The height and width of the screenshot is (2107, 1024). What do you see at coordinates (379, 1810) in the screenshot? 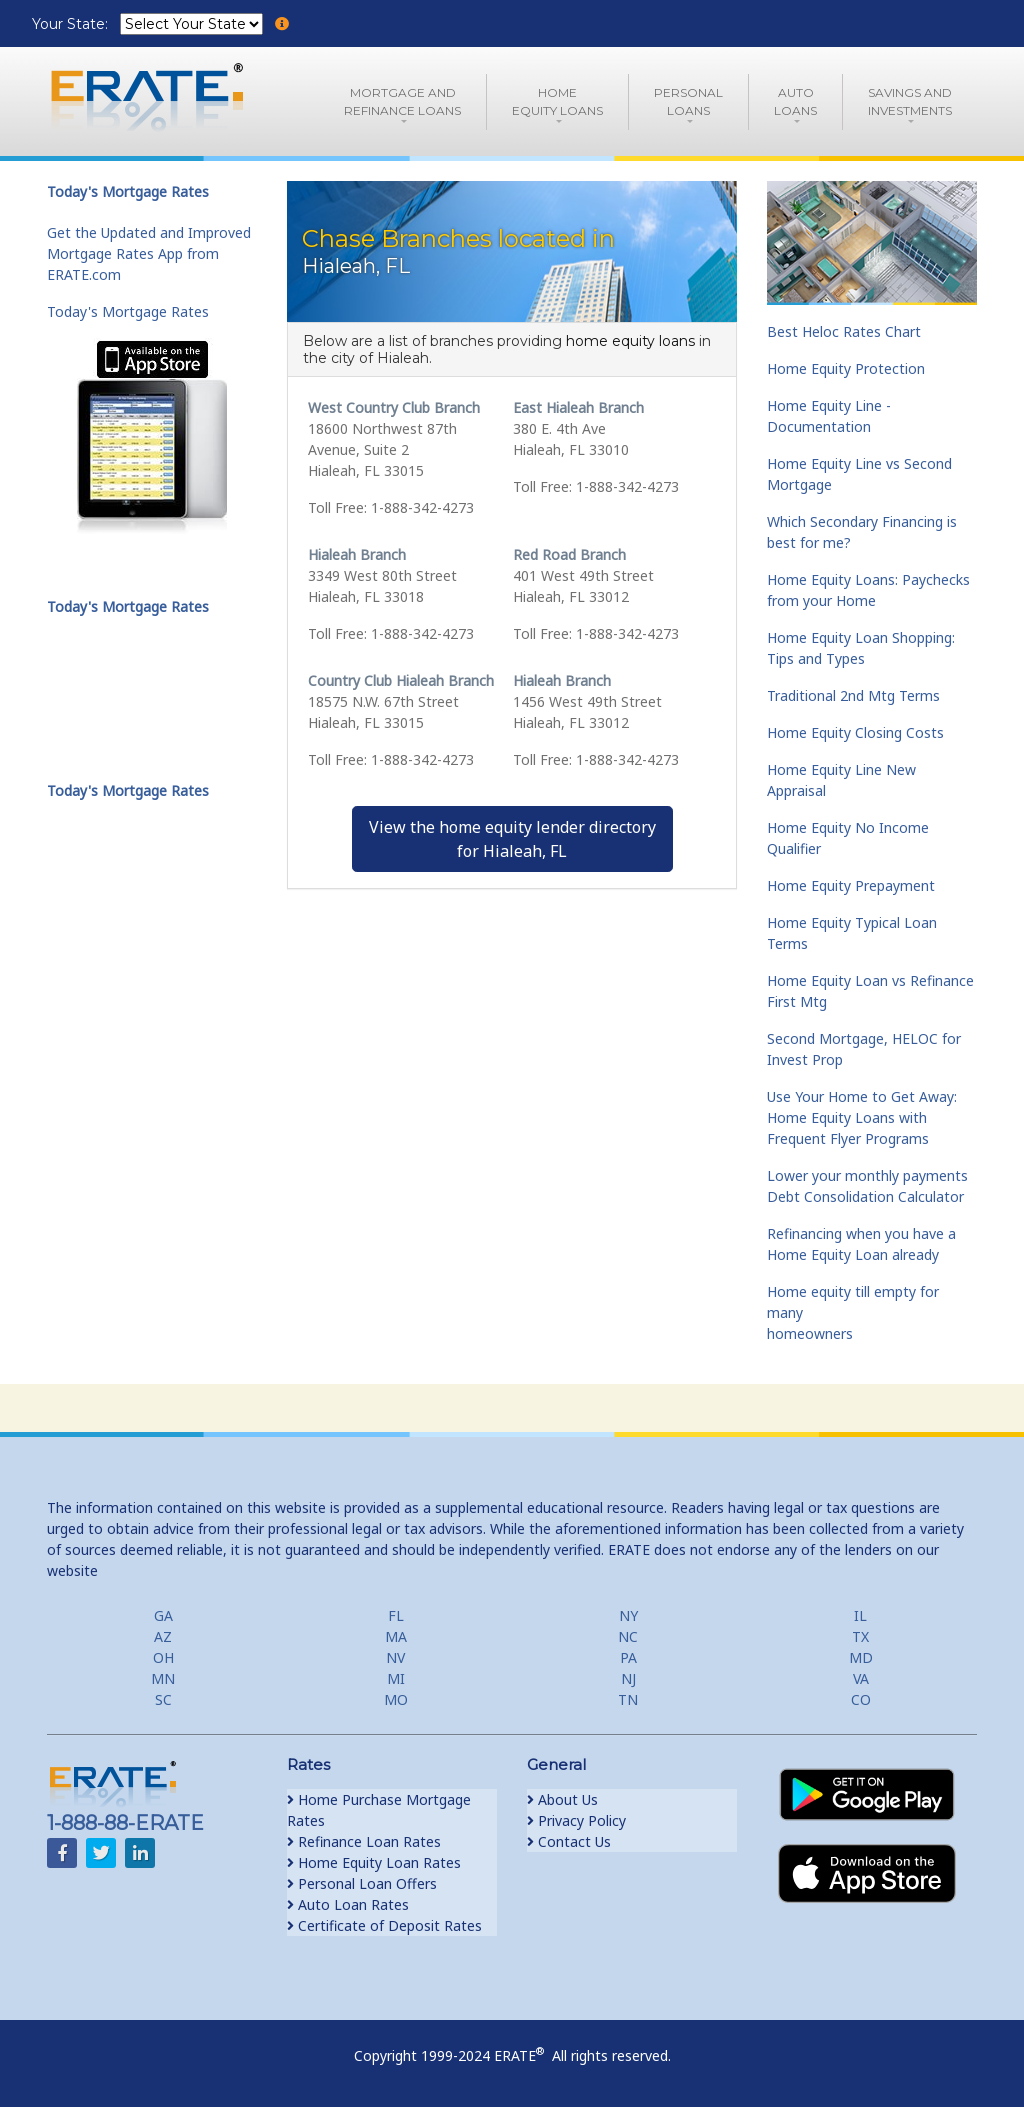
I see `Home Purchase Mortgage Rates` at bounding box center [379, 1810].